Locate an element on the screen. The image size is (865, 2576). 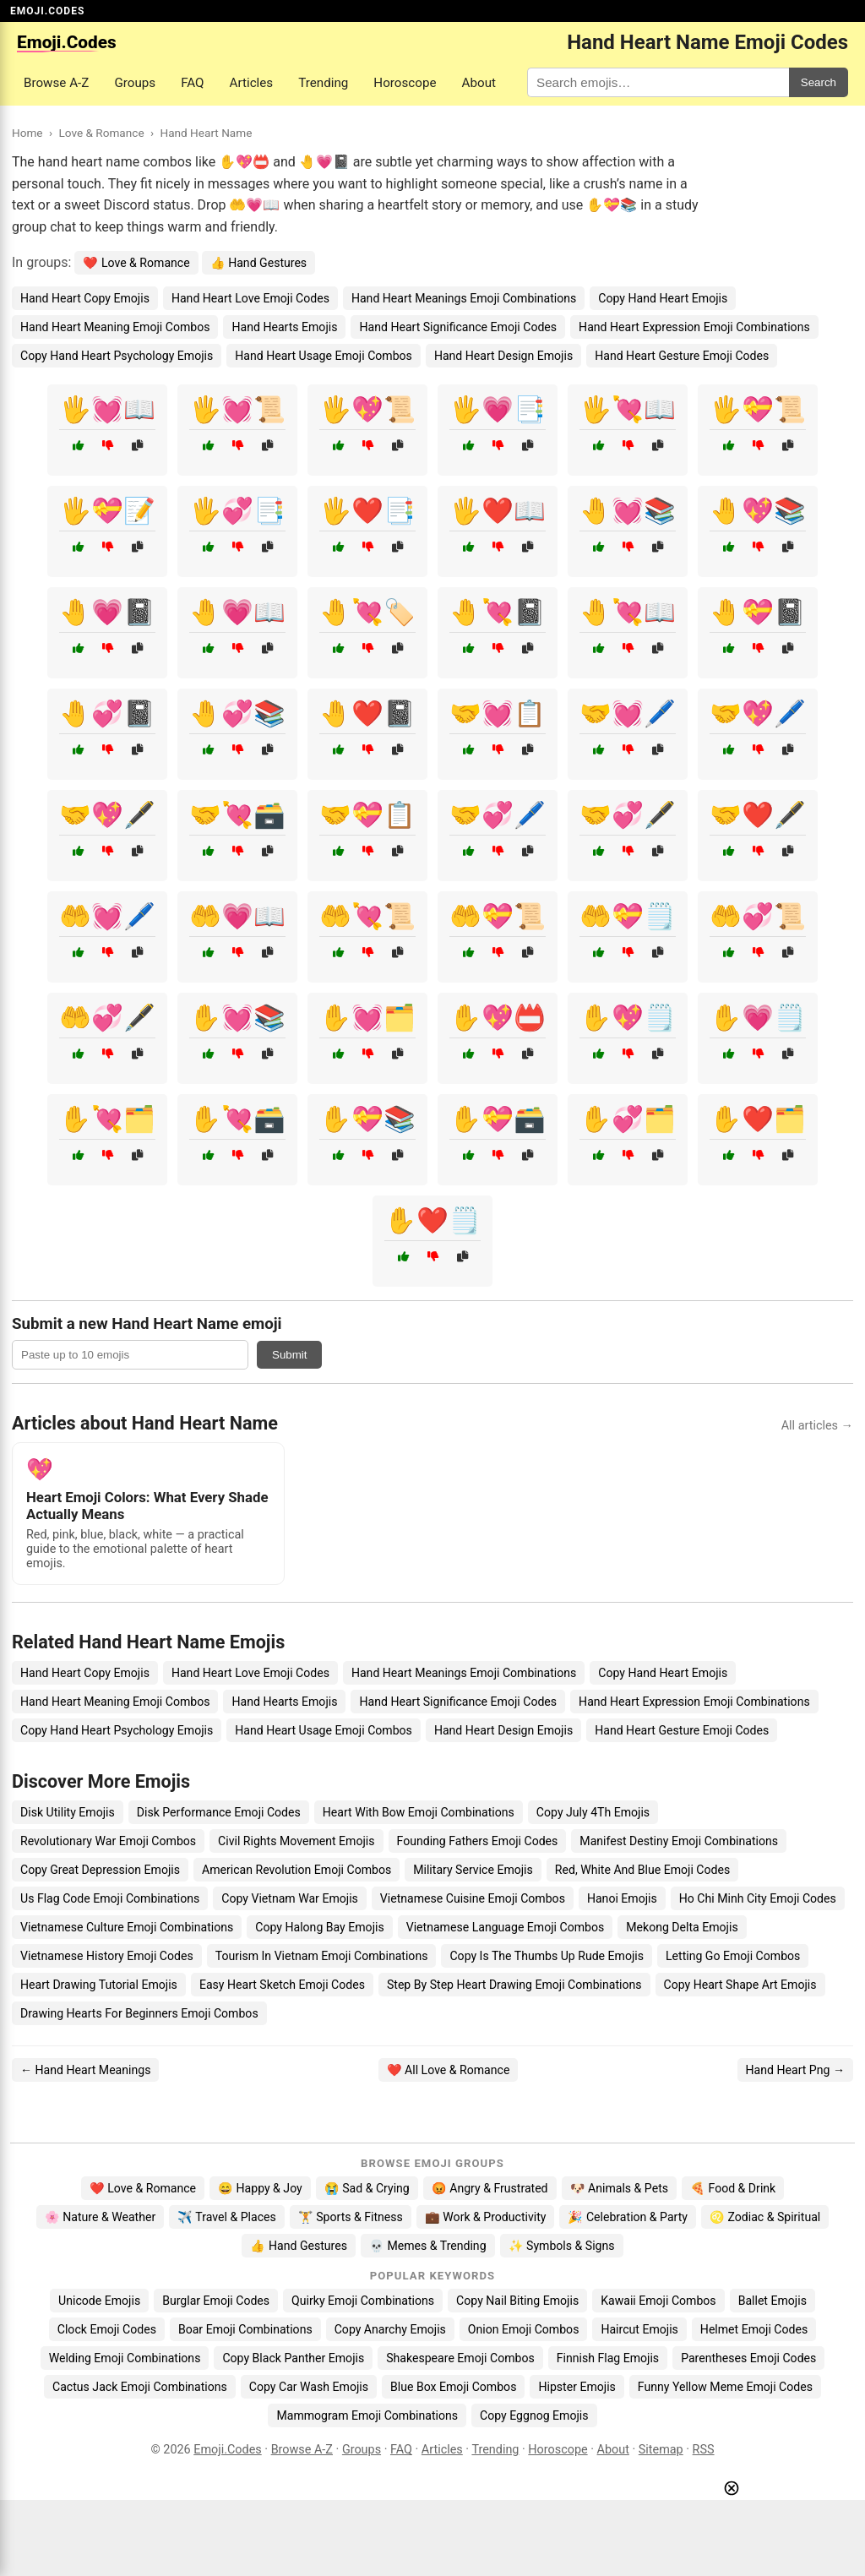
Quirky Emoji Combinations is located at coordinates (362, 2300).